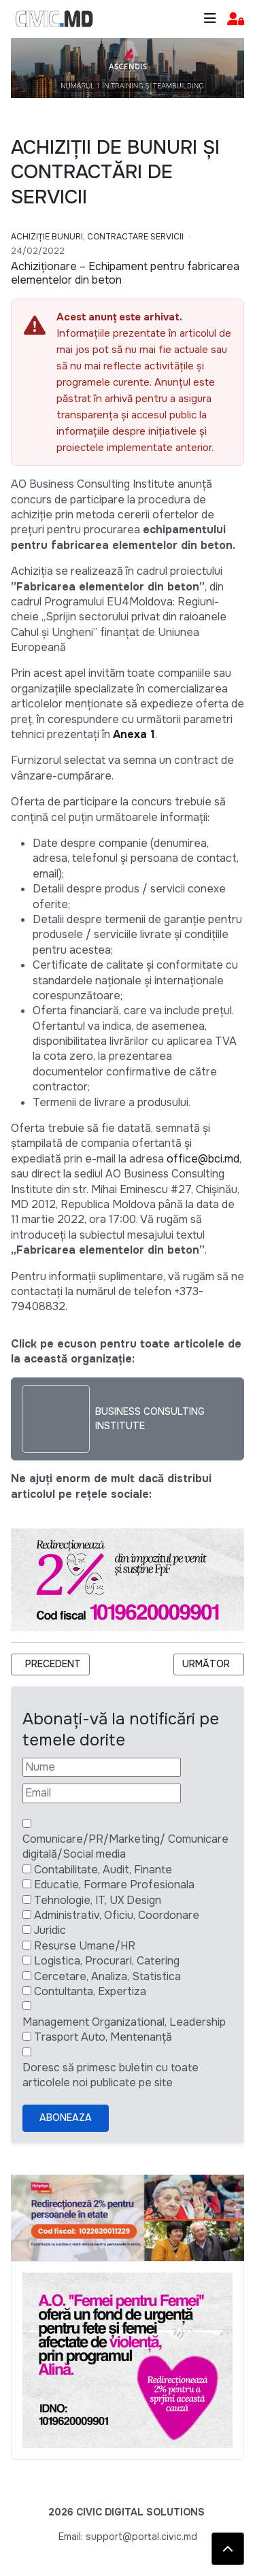 The width and height of the screenshot is (255, 2576). Describe the element at coordinates (116, 1915) in the screenshot. I see `Administrativ, Oficiu, Coordonare` at that location.